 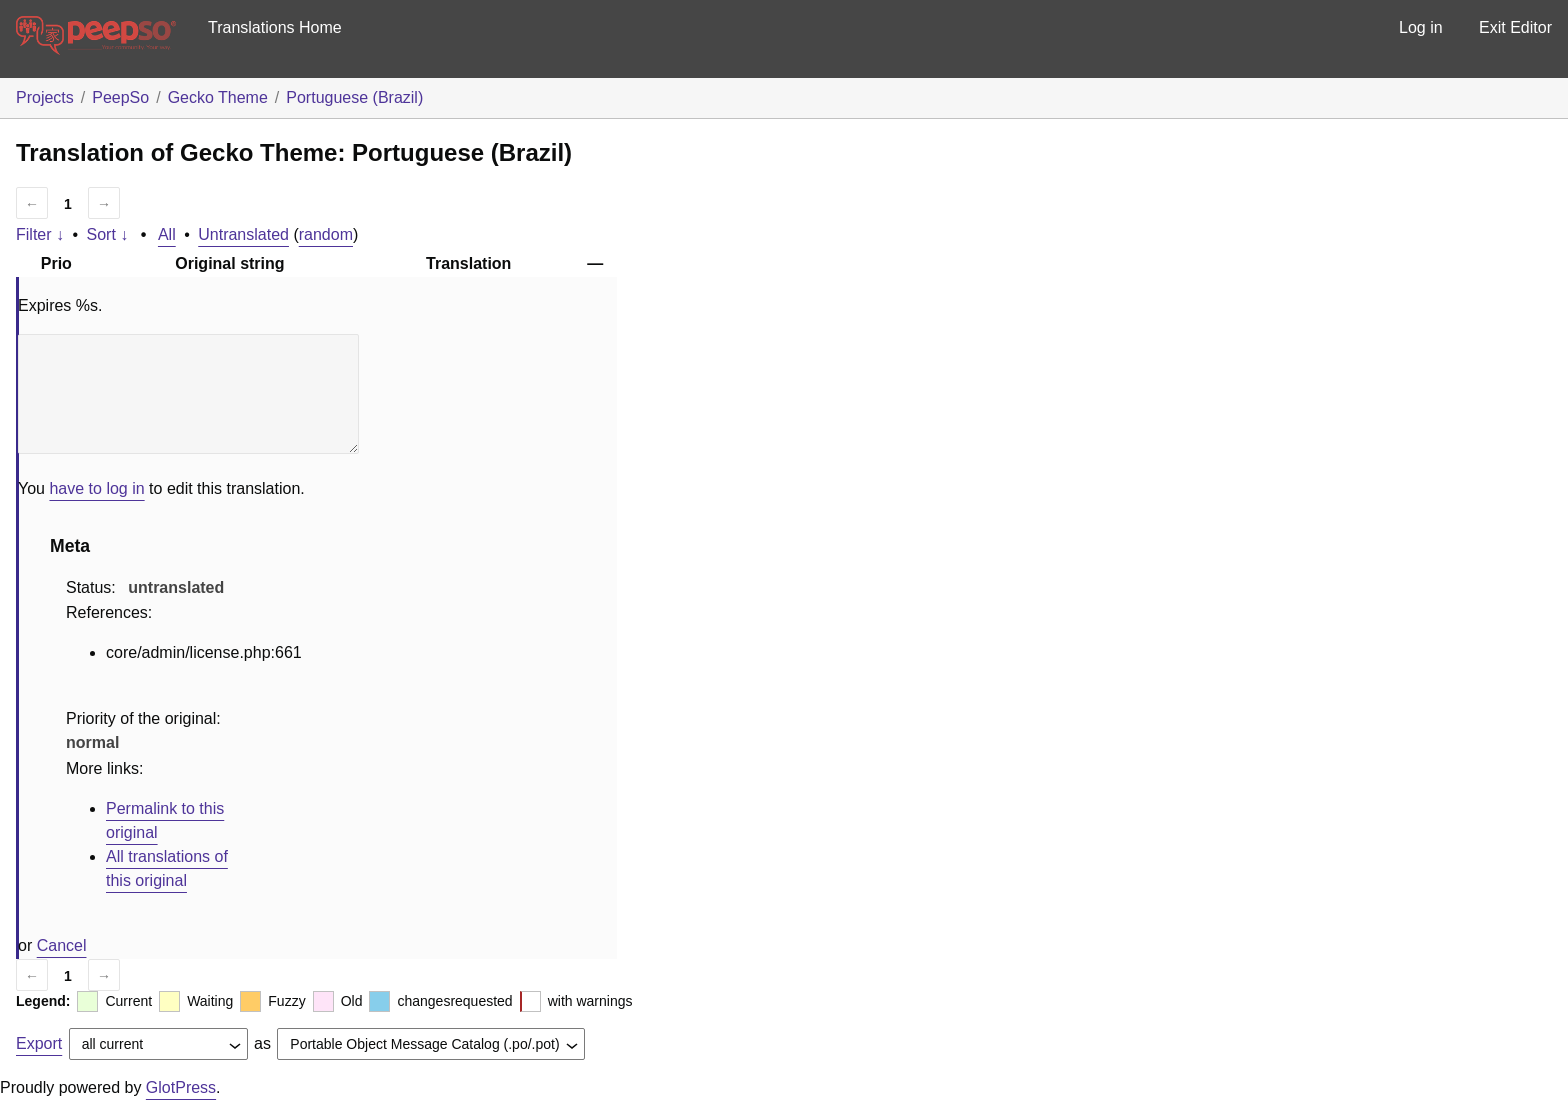 I want to click on Cancel, so click(x=62, y=945).